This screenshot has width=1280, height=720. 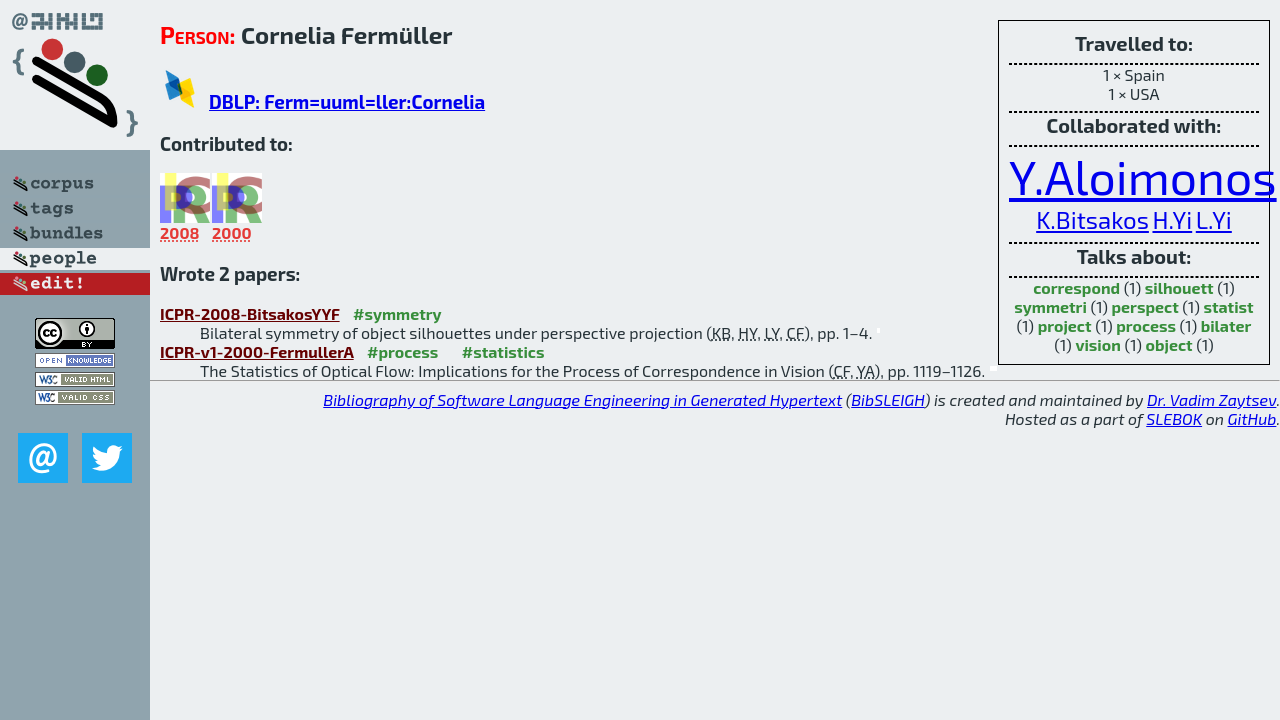 I want to click on K.Bitsakos, so click(x=1092, y=219).